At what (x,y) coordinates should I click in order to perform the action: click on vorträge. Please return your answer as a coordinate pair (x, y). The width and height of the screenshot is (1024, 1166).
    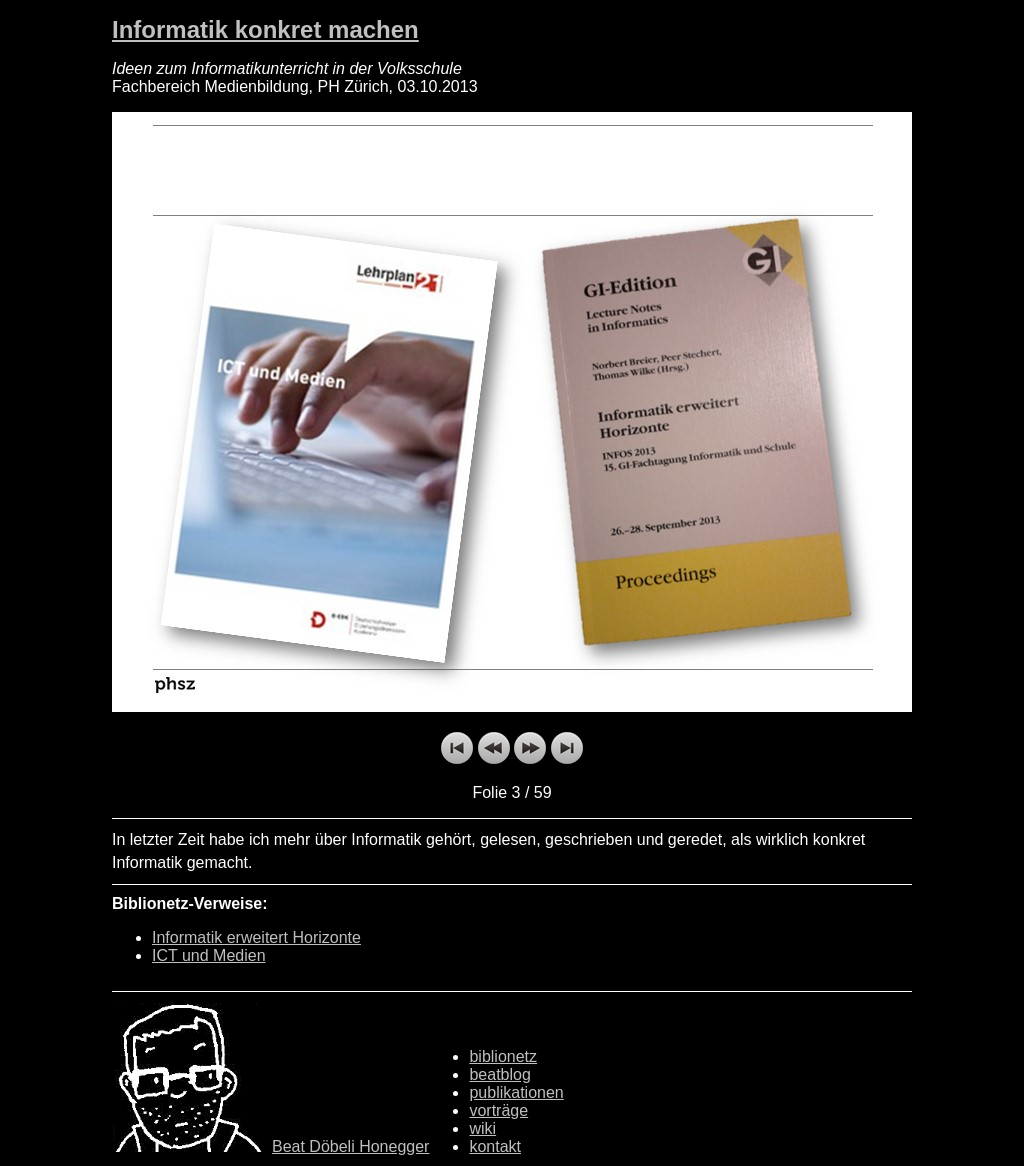
    Looking at the image, I should click on (498, 1110).